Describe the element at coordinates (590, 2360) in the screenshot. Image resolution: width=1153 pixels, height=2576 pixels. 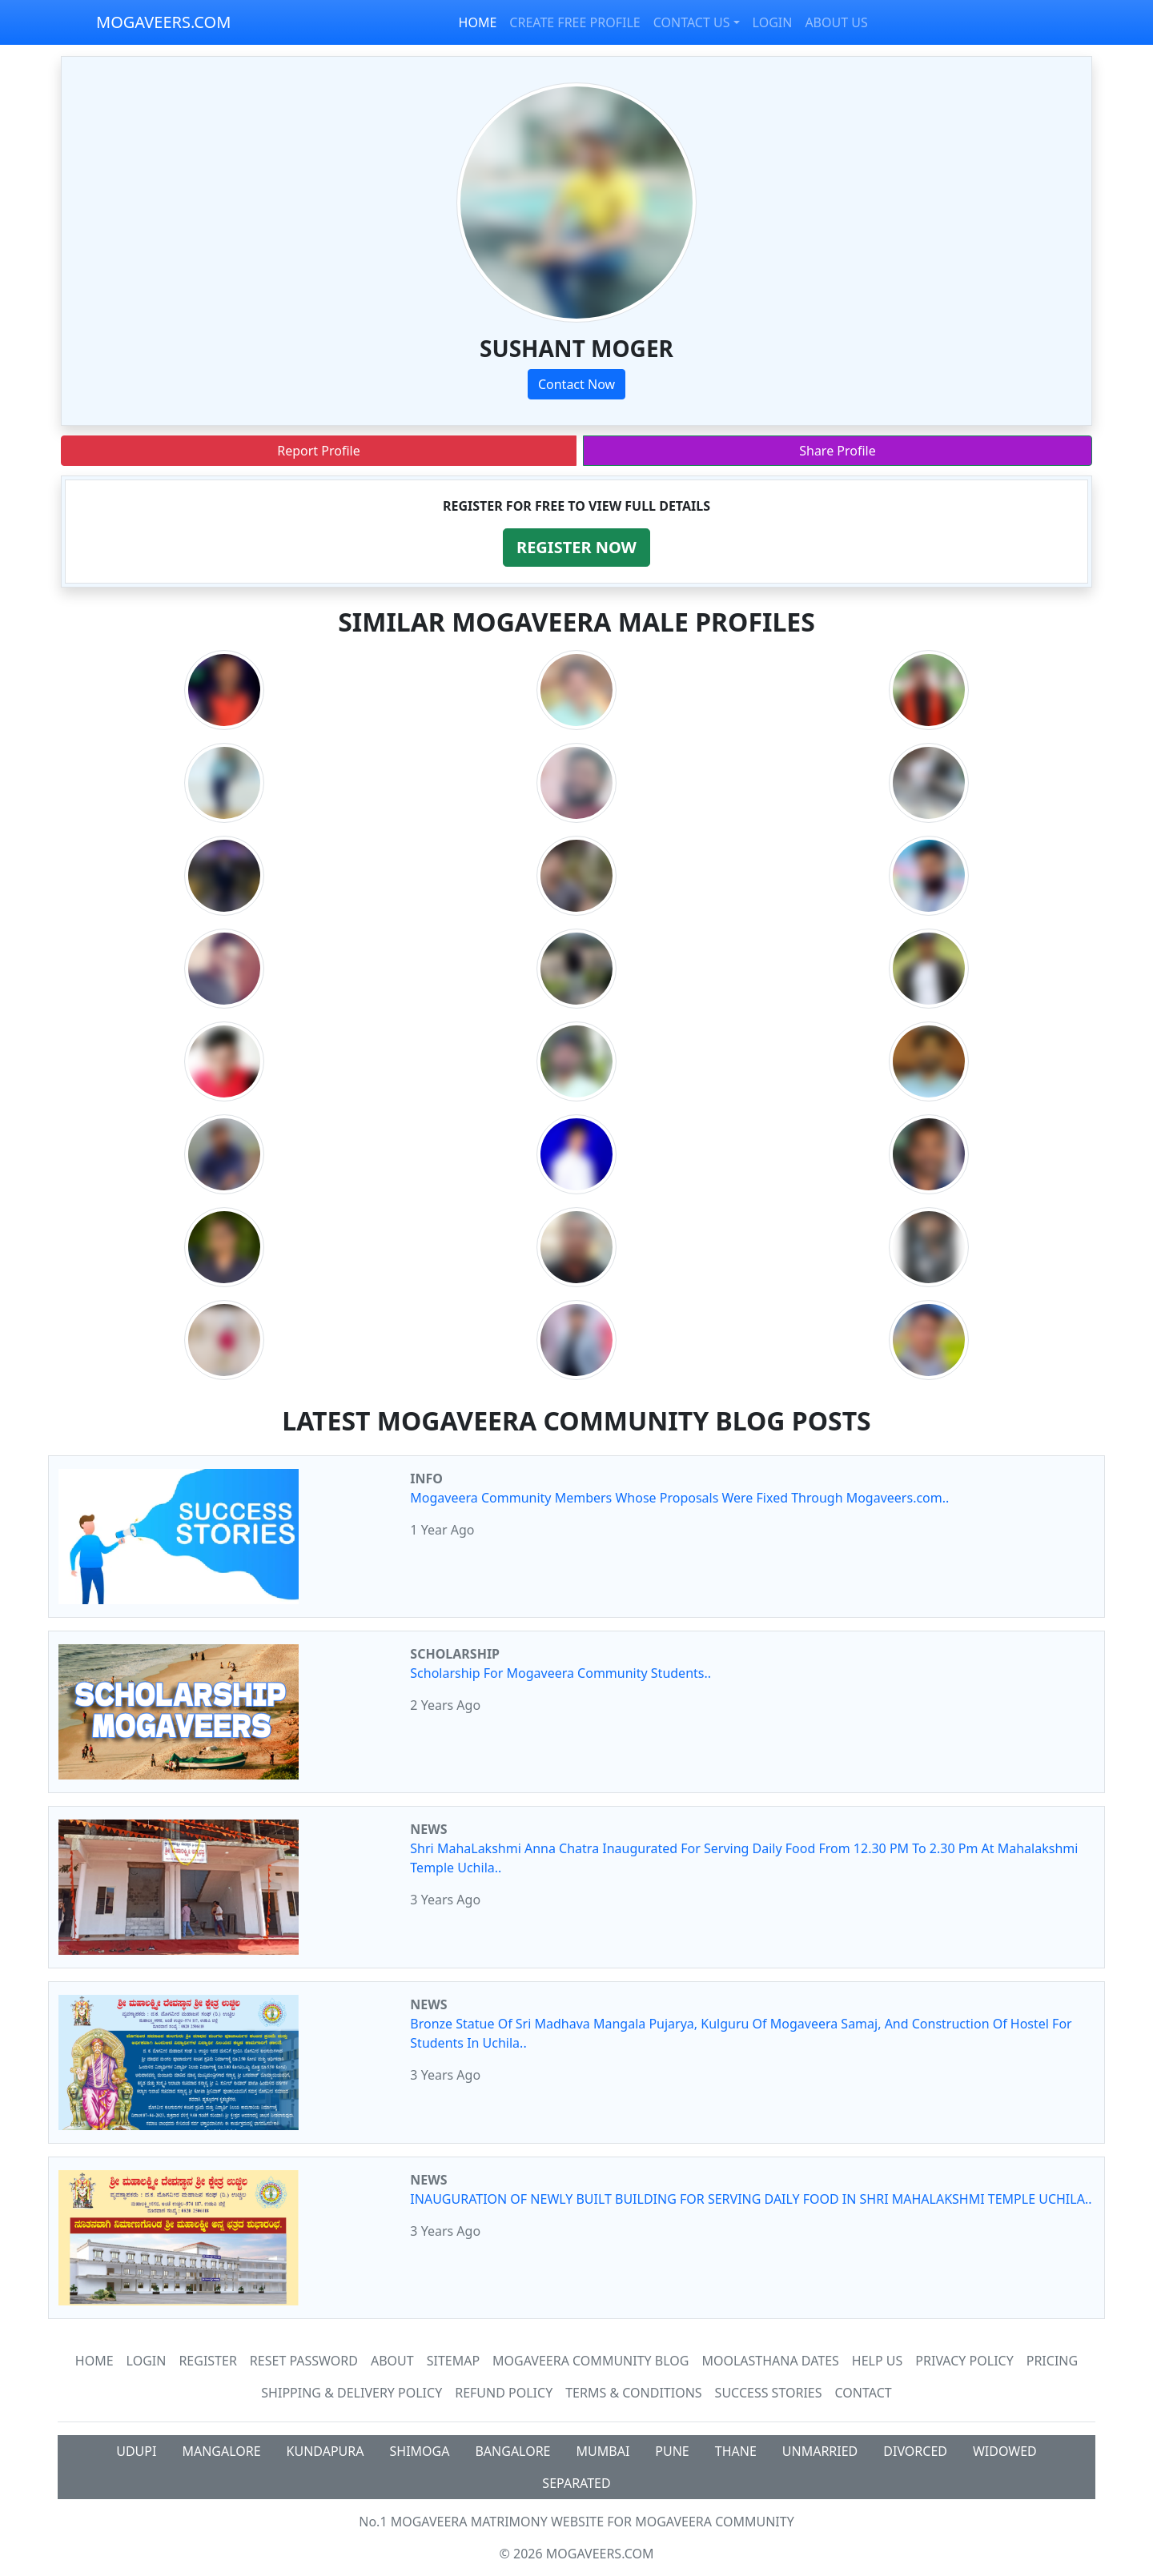
I see `Mogaveera Community Blog` at that location.